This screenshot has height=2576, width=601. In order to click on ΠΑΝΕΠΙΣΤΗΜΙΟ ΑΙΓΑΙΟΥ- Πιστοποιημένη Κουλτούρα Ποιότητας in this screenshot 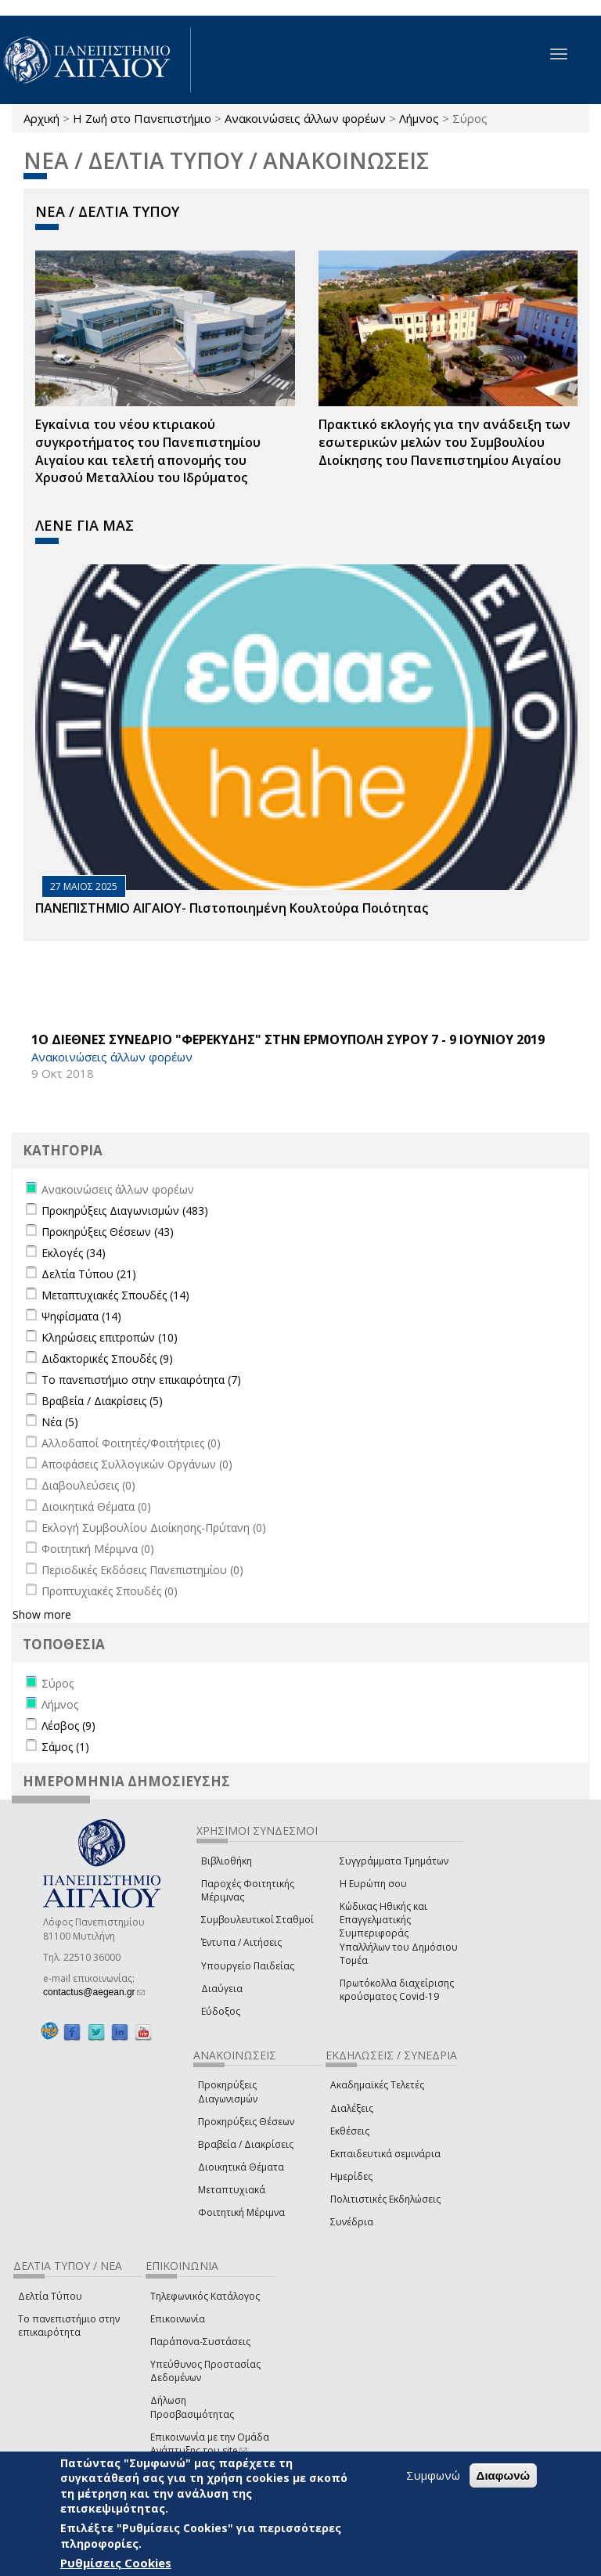, I will do `click(231, 908)`.